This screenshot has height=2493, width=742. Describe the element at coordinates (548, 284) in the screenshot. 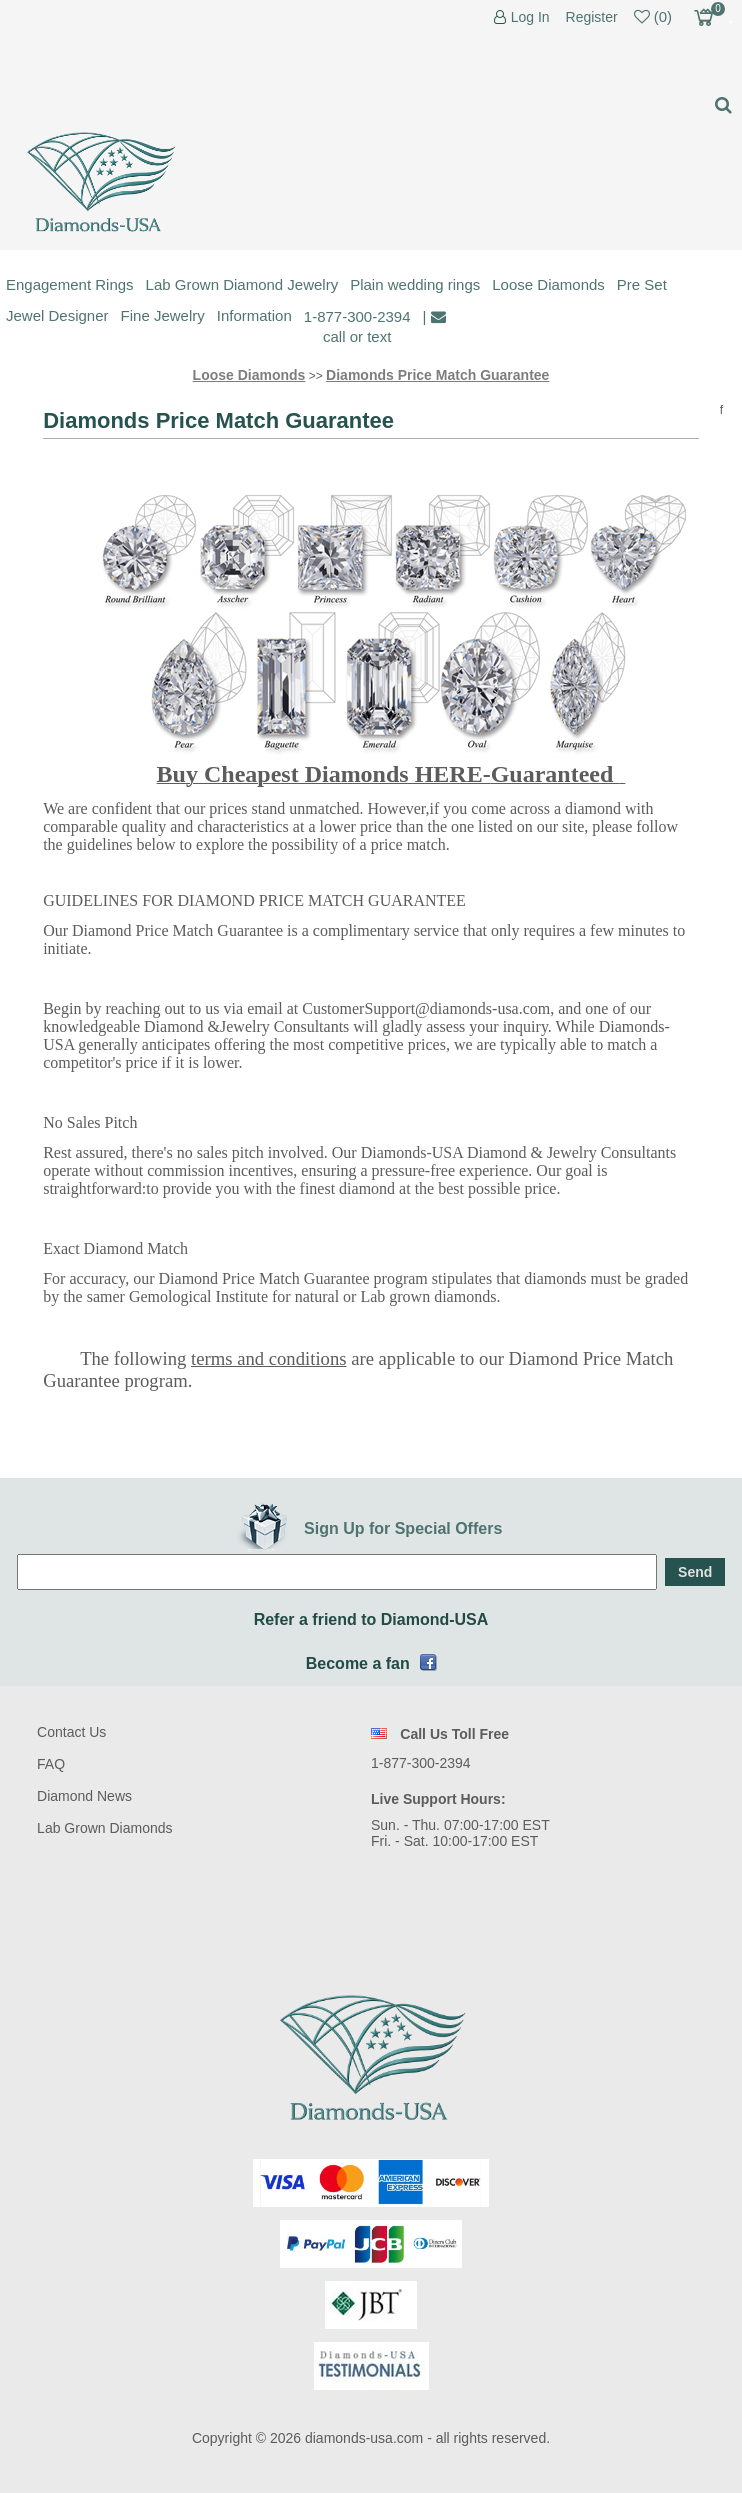

I see `Loose Diamonds` at that location.